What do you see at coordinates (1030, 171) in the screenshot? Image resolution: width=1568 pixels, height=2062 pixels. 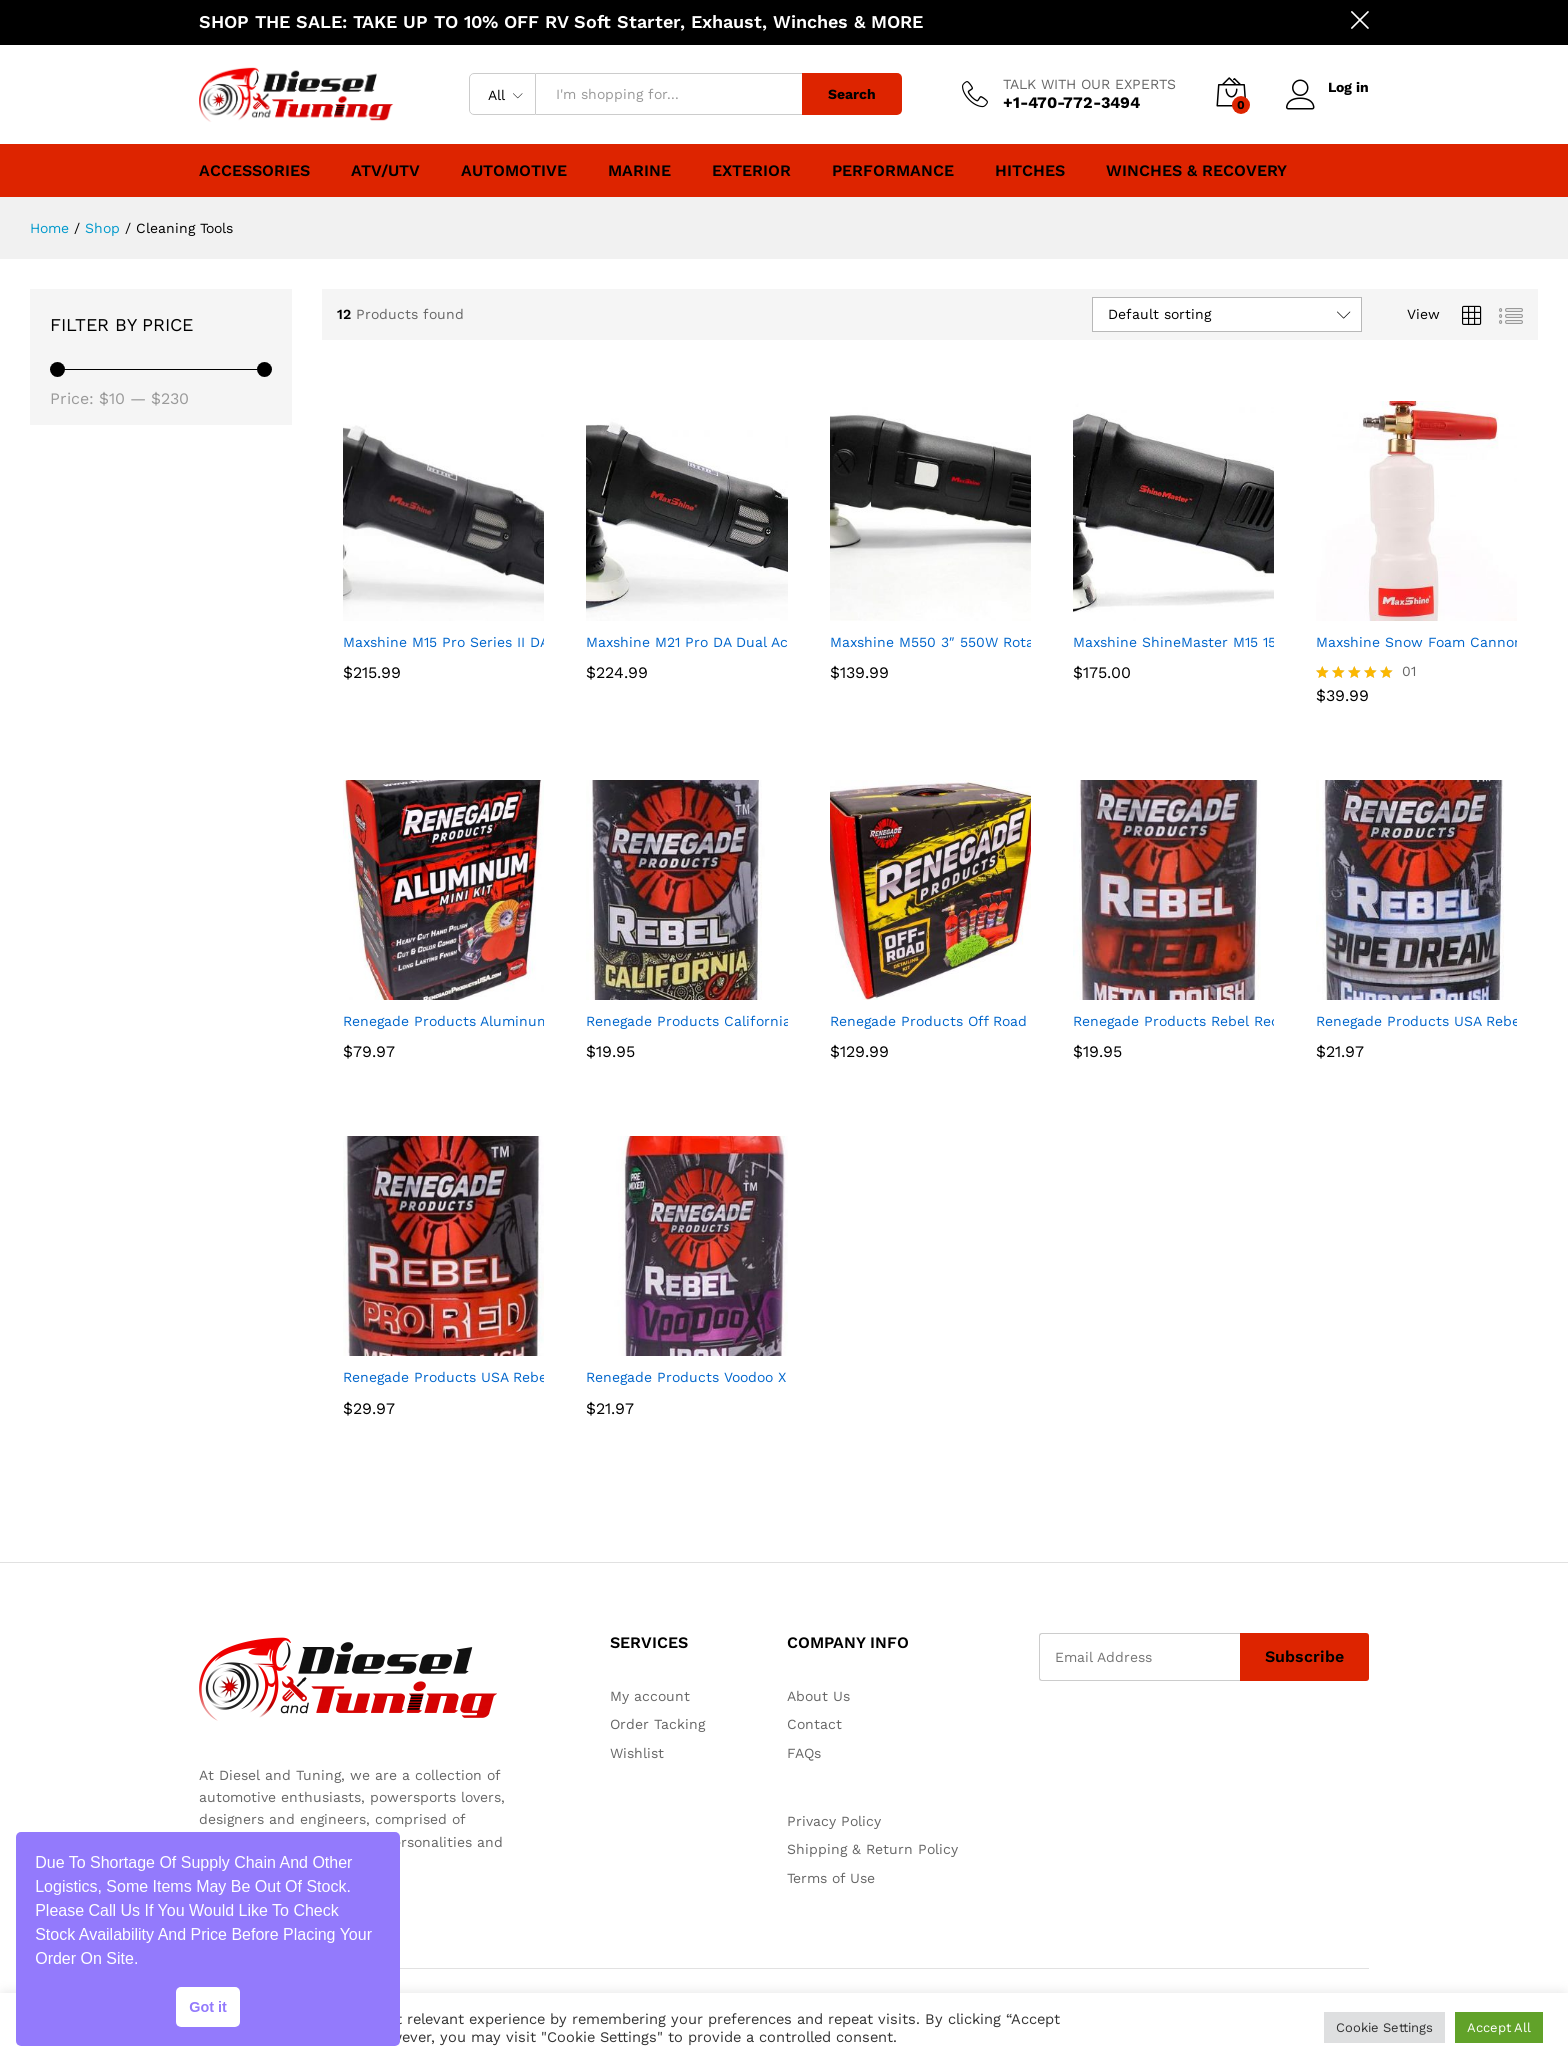 I see `Hitches [button]` at bounding box center [1030, 171].